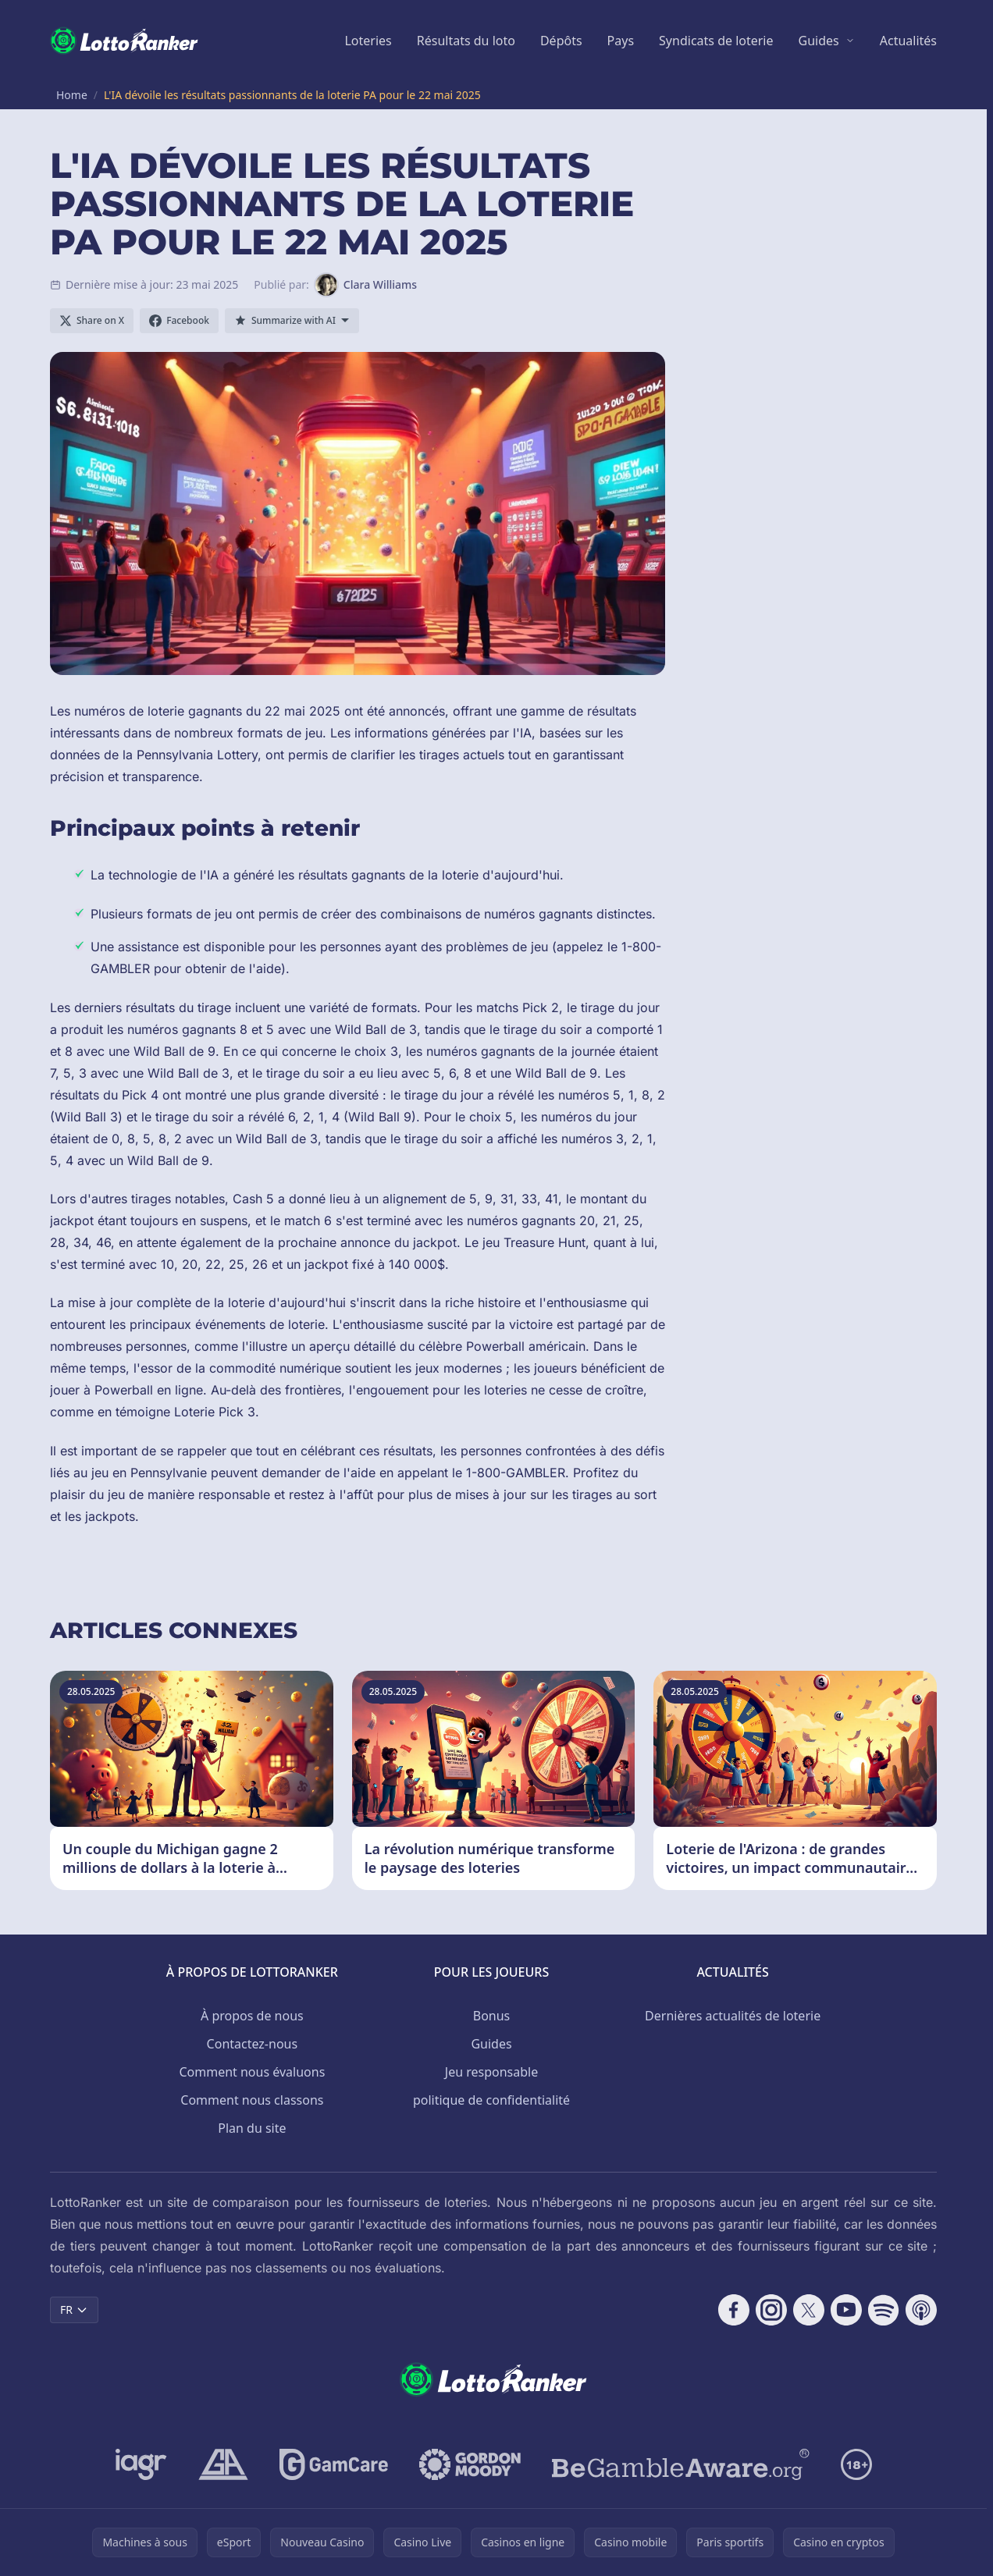 Image resolution: width=993 pixels, height=2576 pixels. I want to click on [Share on X], so click(91, 320).